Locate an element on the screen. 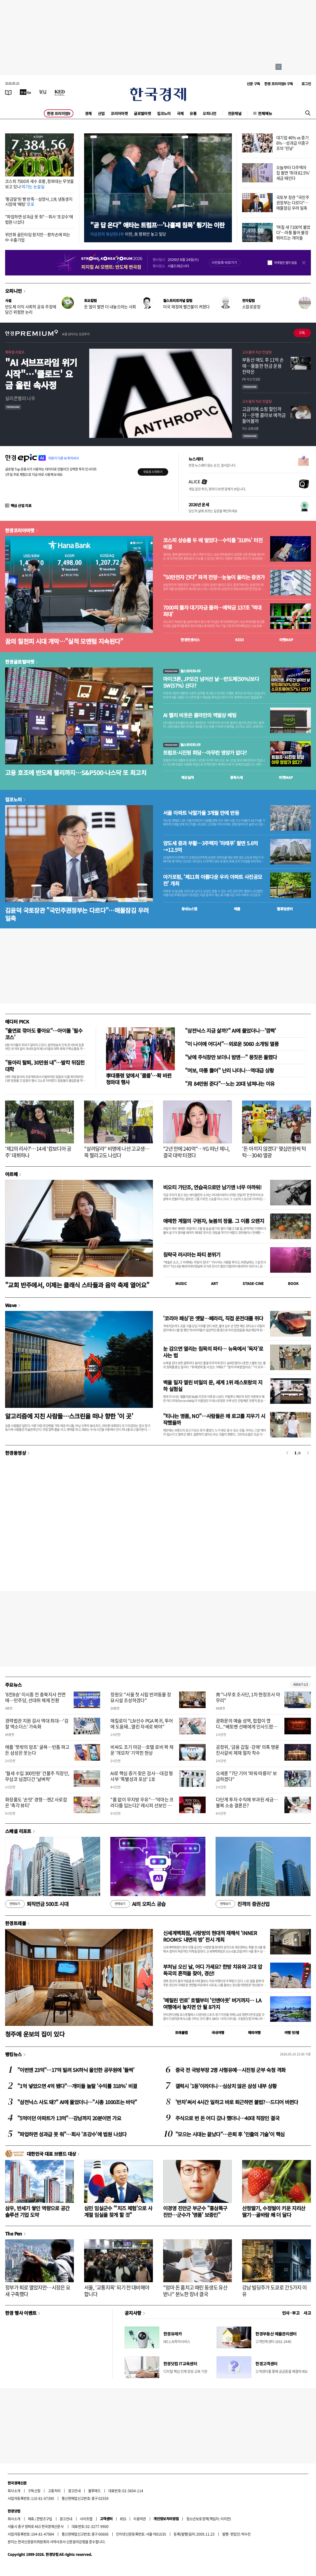  신문 구독 is located at coordinates (253, 83).